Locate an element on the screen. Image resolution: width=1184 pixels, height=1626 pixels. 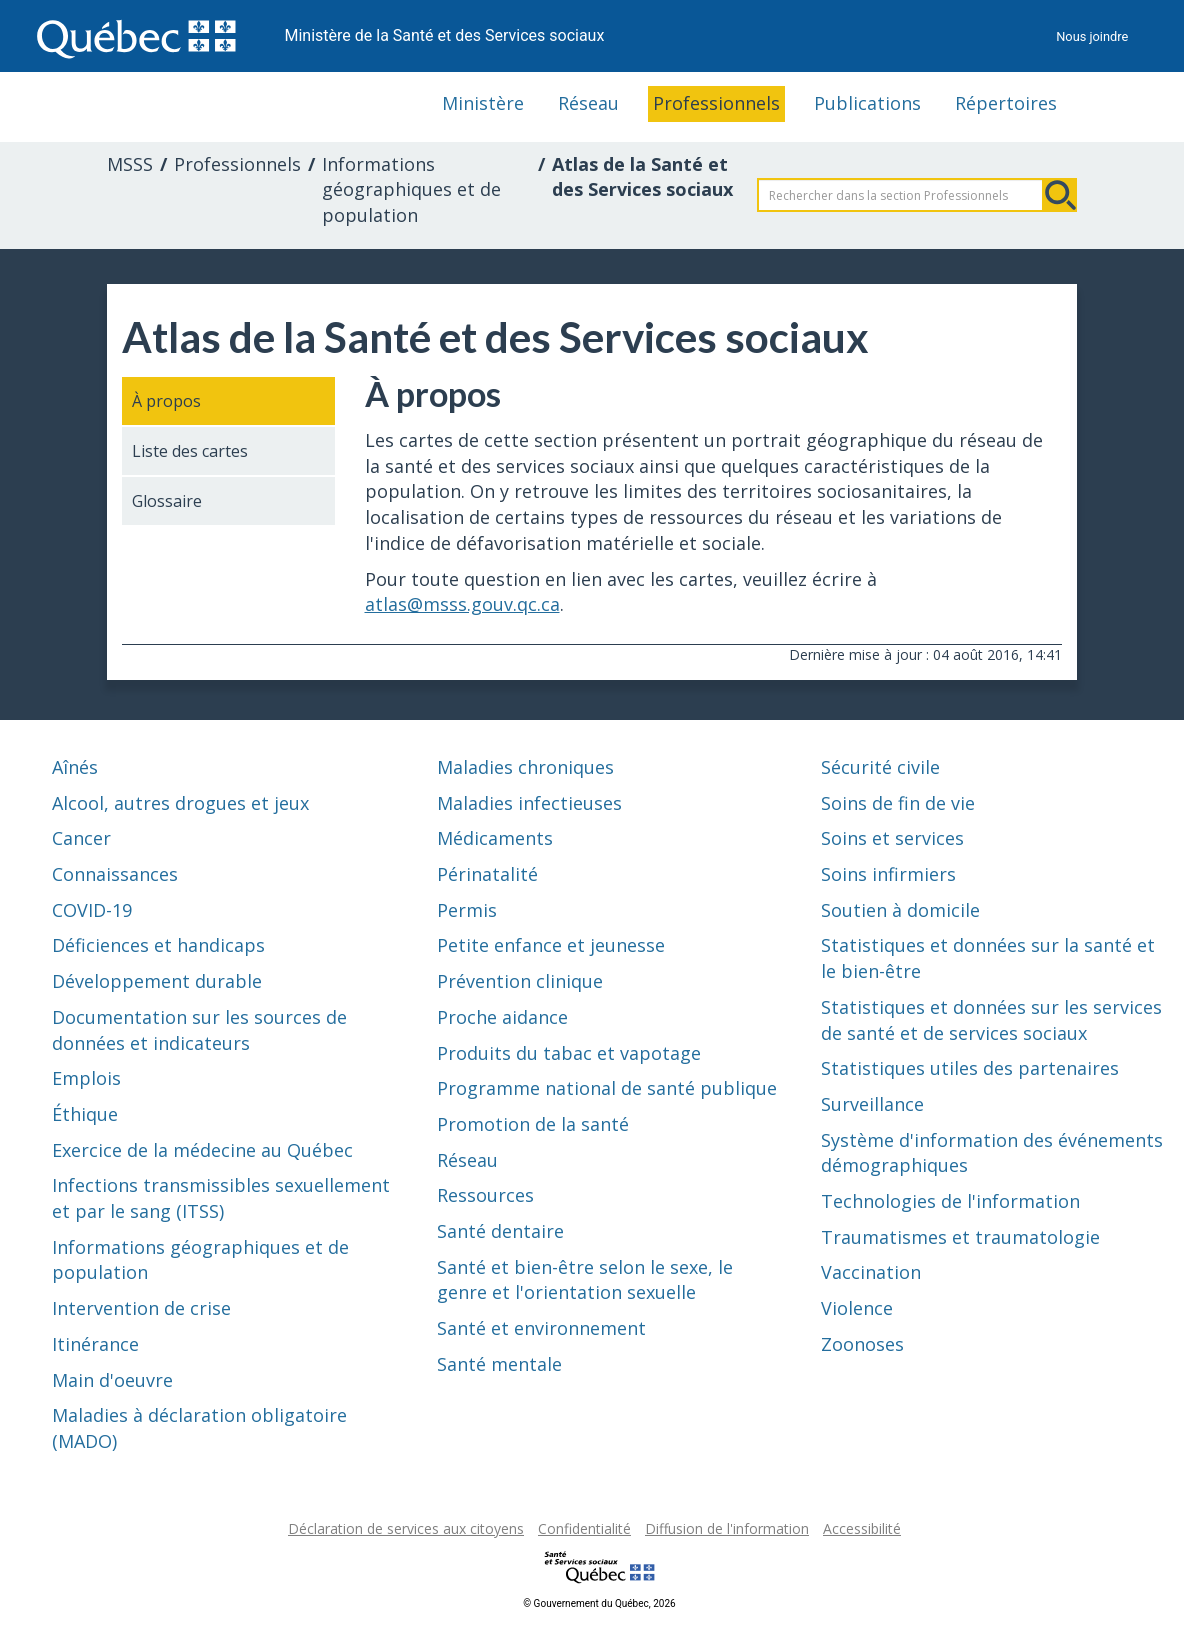
MSSS is located at coordinates (130, 164).